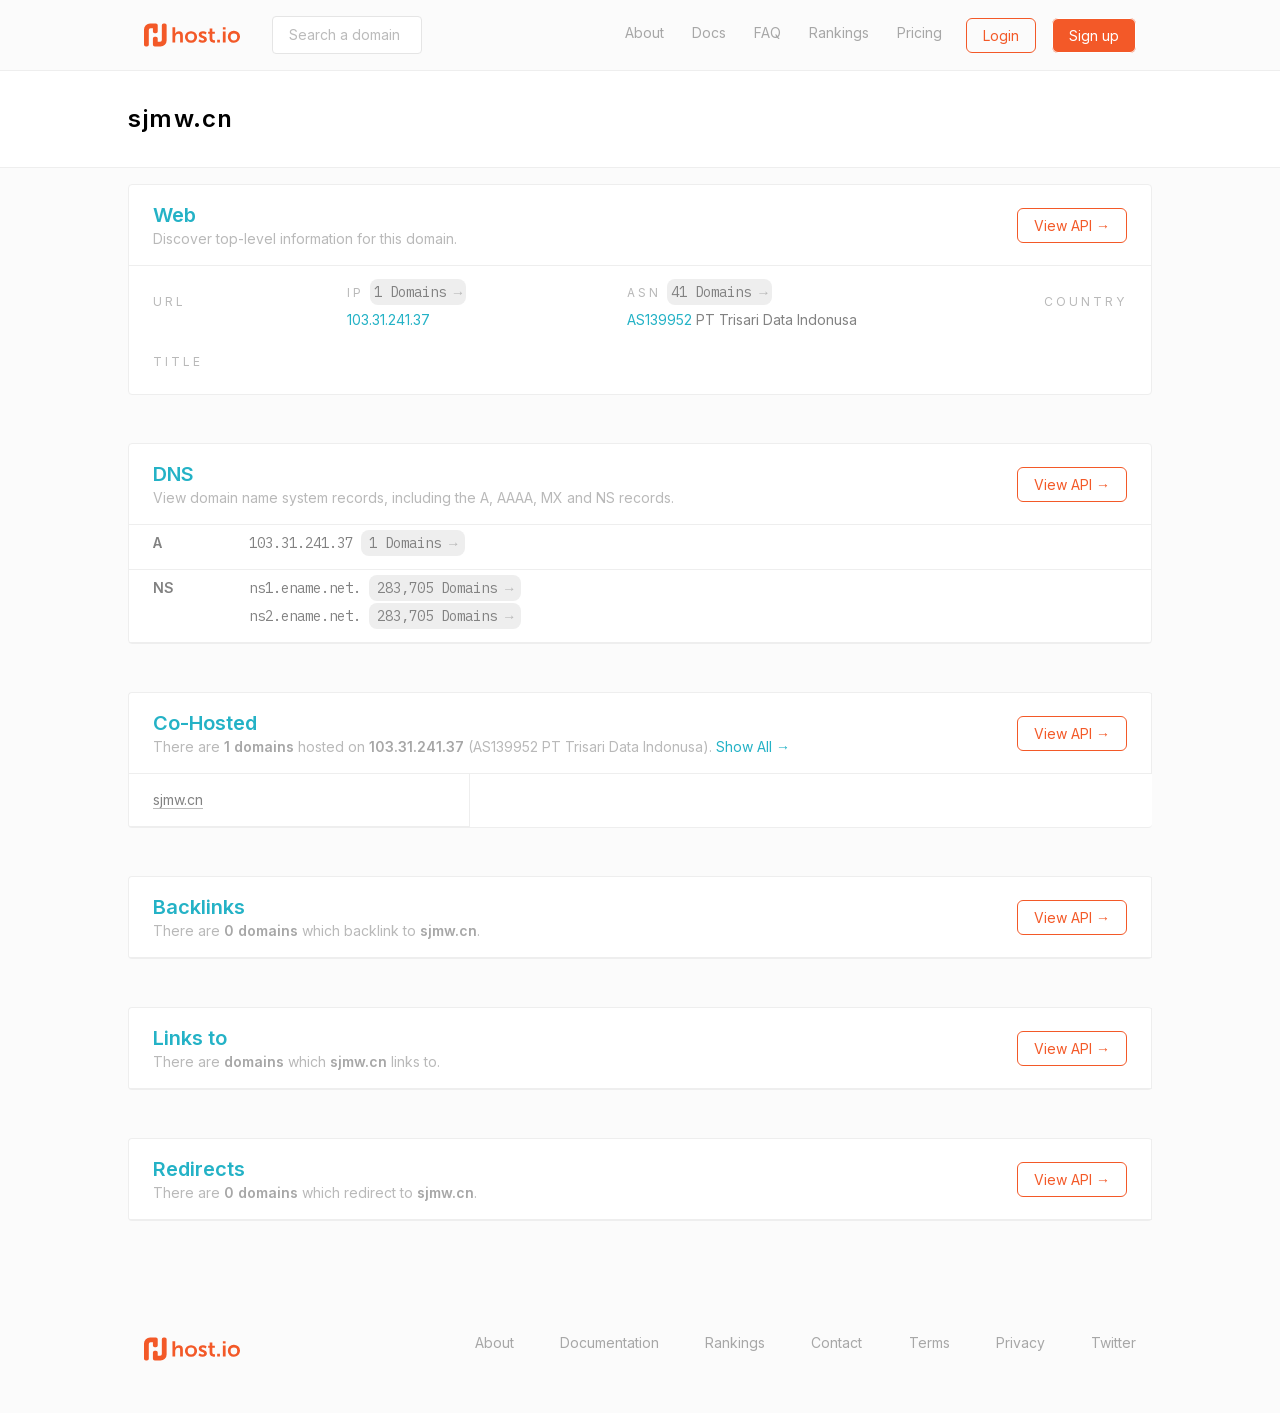  I want to click on Terms, so click(929, 1342).